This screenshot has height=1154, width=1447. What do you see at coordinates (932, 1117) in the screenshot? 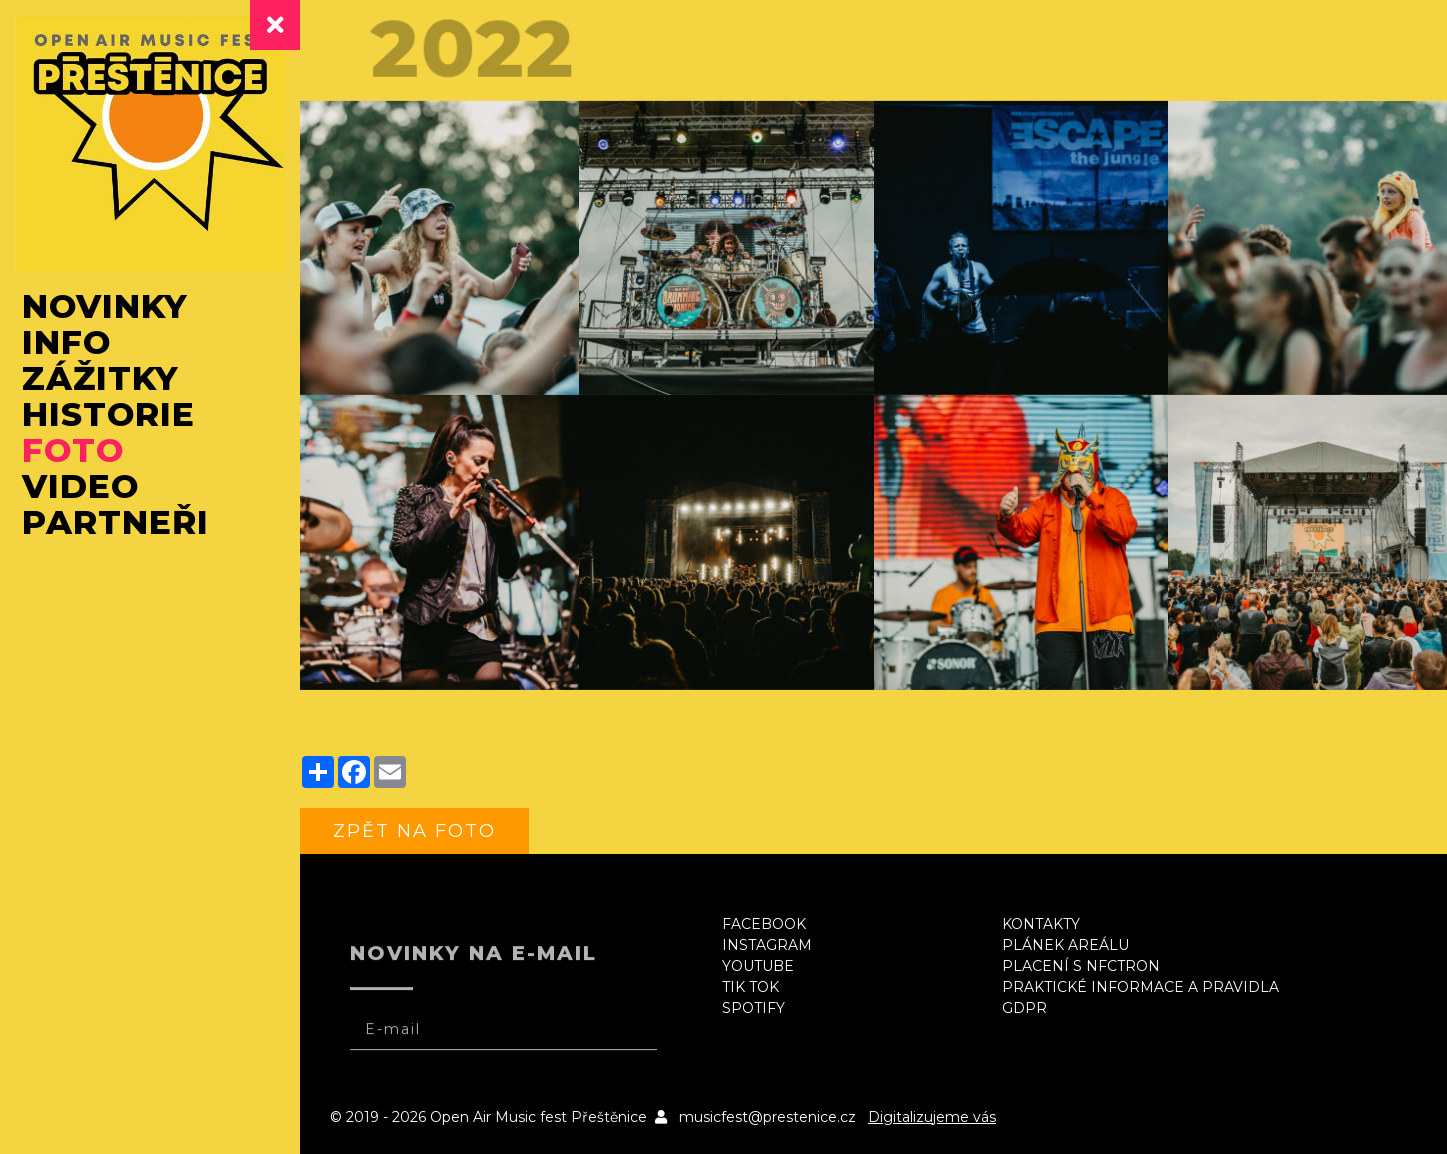
I see `Digitalizujeme vás` at bounding box center [932, 1117].